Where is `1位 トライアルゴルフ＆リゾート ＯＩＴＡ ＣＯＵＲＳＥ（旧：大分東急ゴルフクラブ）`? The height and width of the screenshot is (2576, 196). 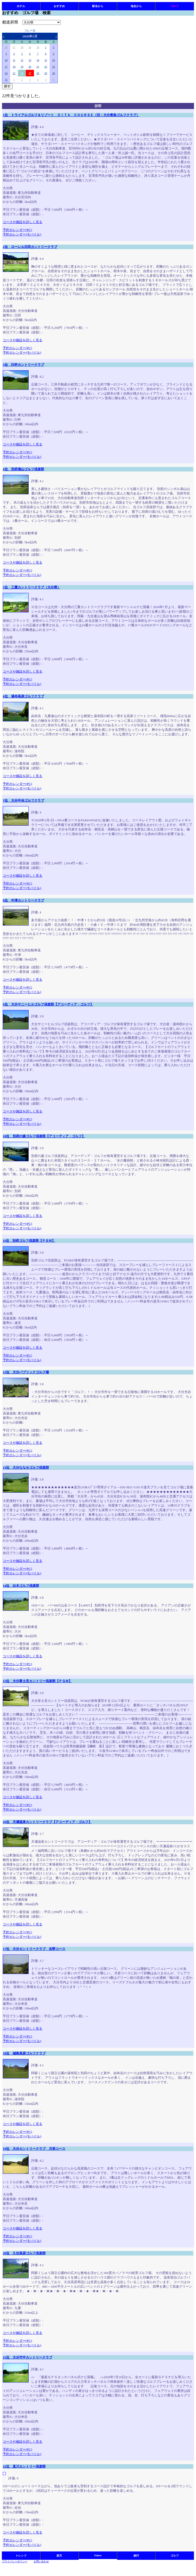 1位 トライアルゴルフ＆リゾート ＯＩＴＡ ＣＯＵＲＳＥ（旧：大分東急ゴルフクラブ） is located at coordinates (71, 115).